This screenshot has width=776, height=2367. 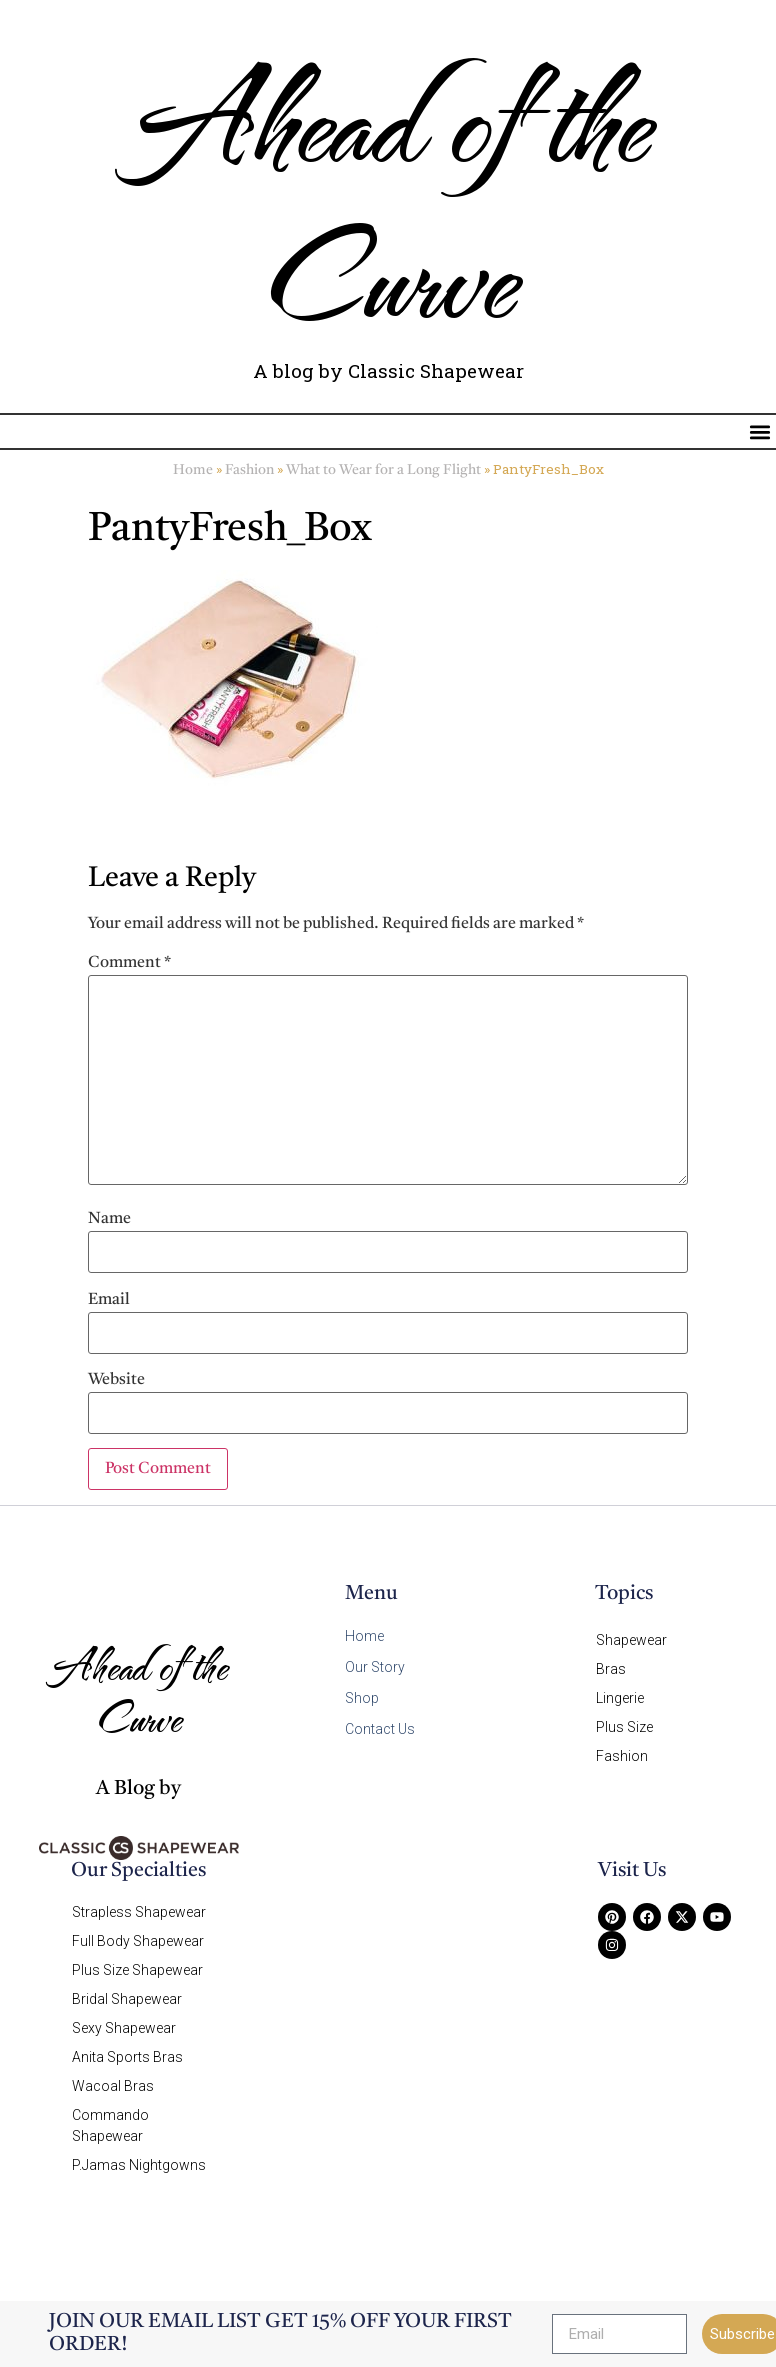 What do you see at coordinates (620, 1698) in the screenshot?
I see `Lingerie` at bounding box center [620, 1698].